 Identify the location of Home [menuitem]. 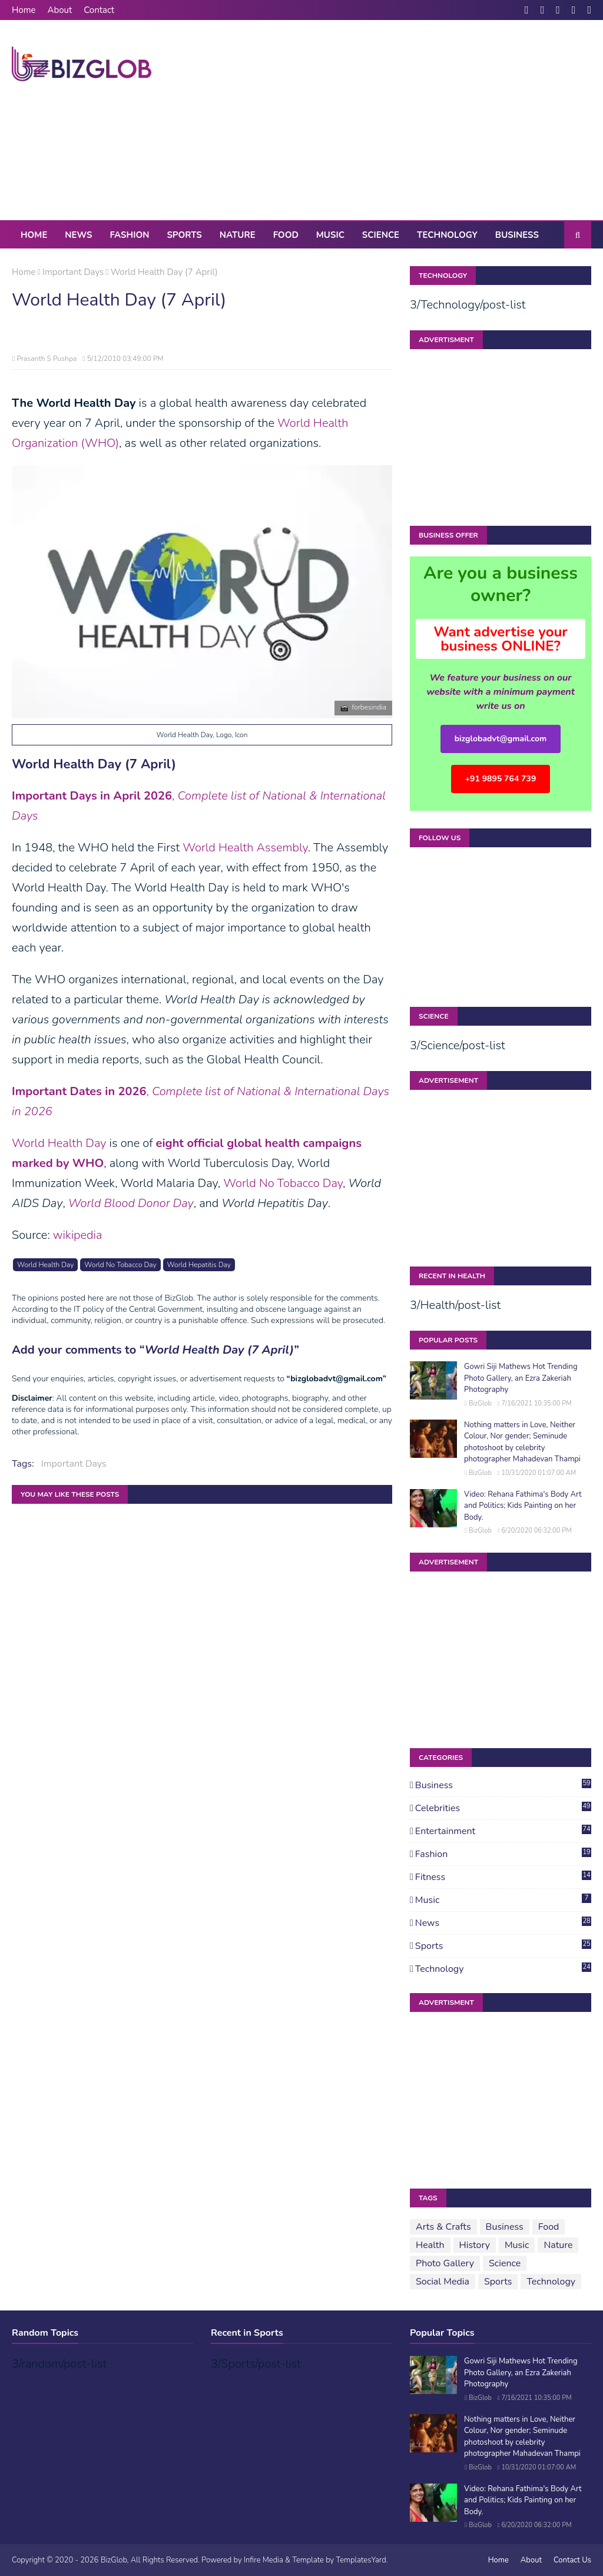
(34, 235).